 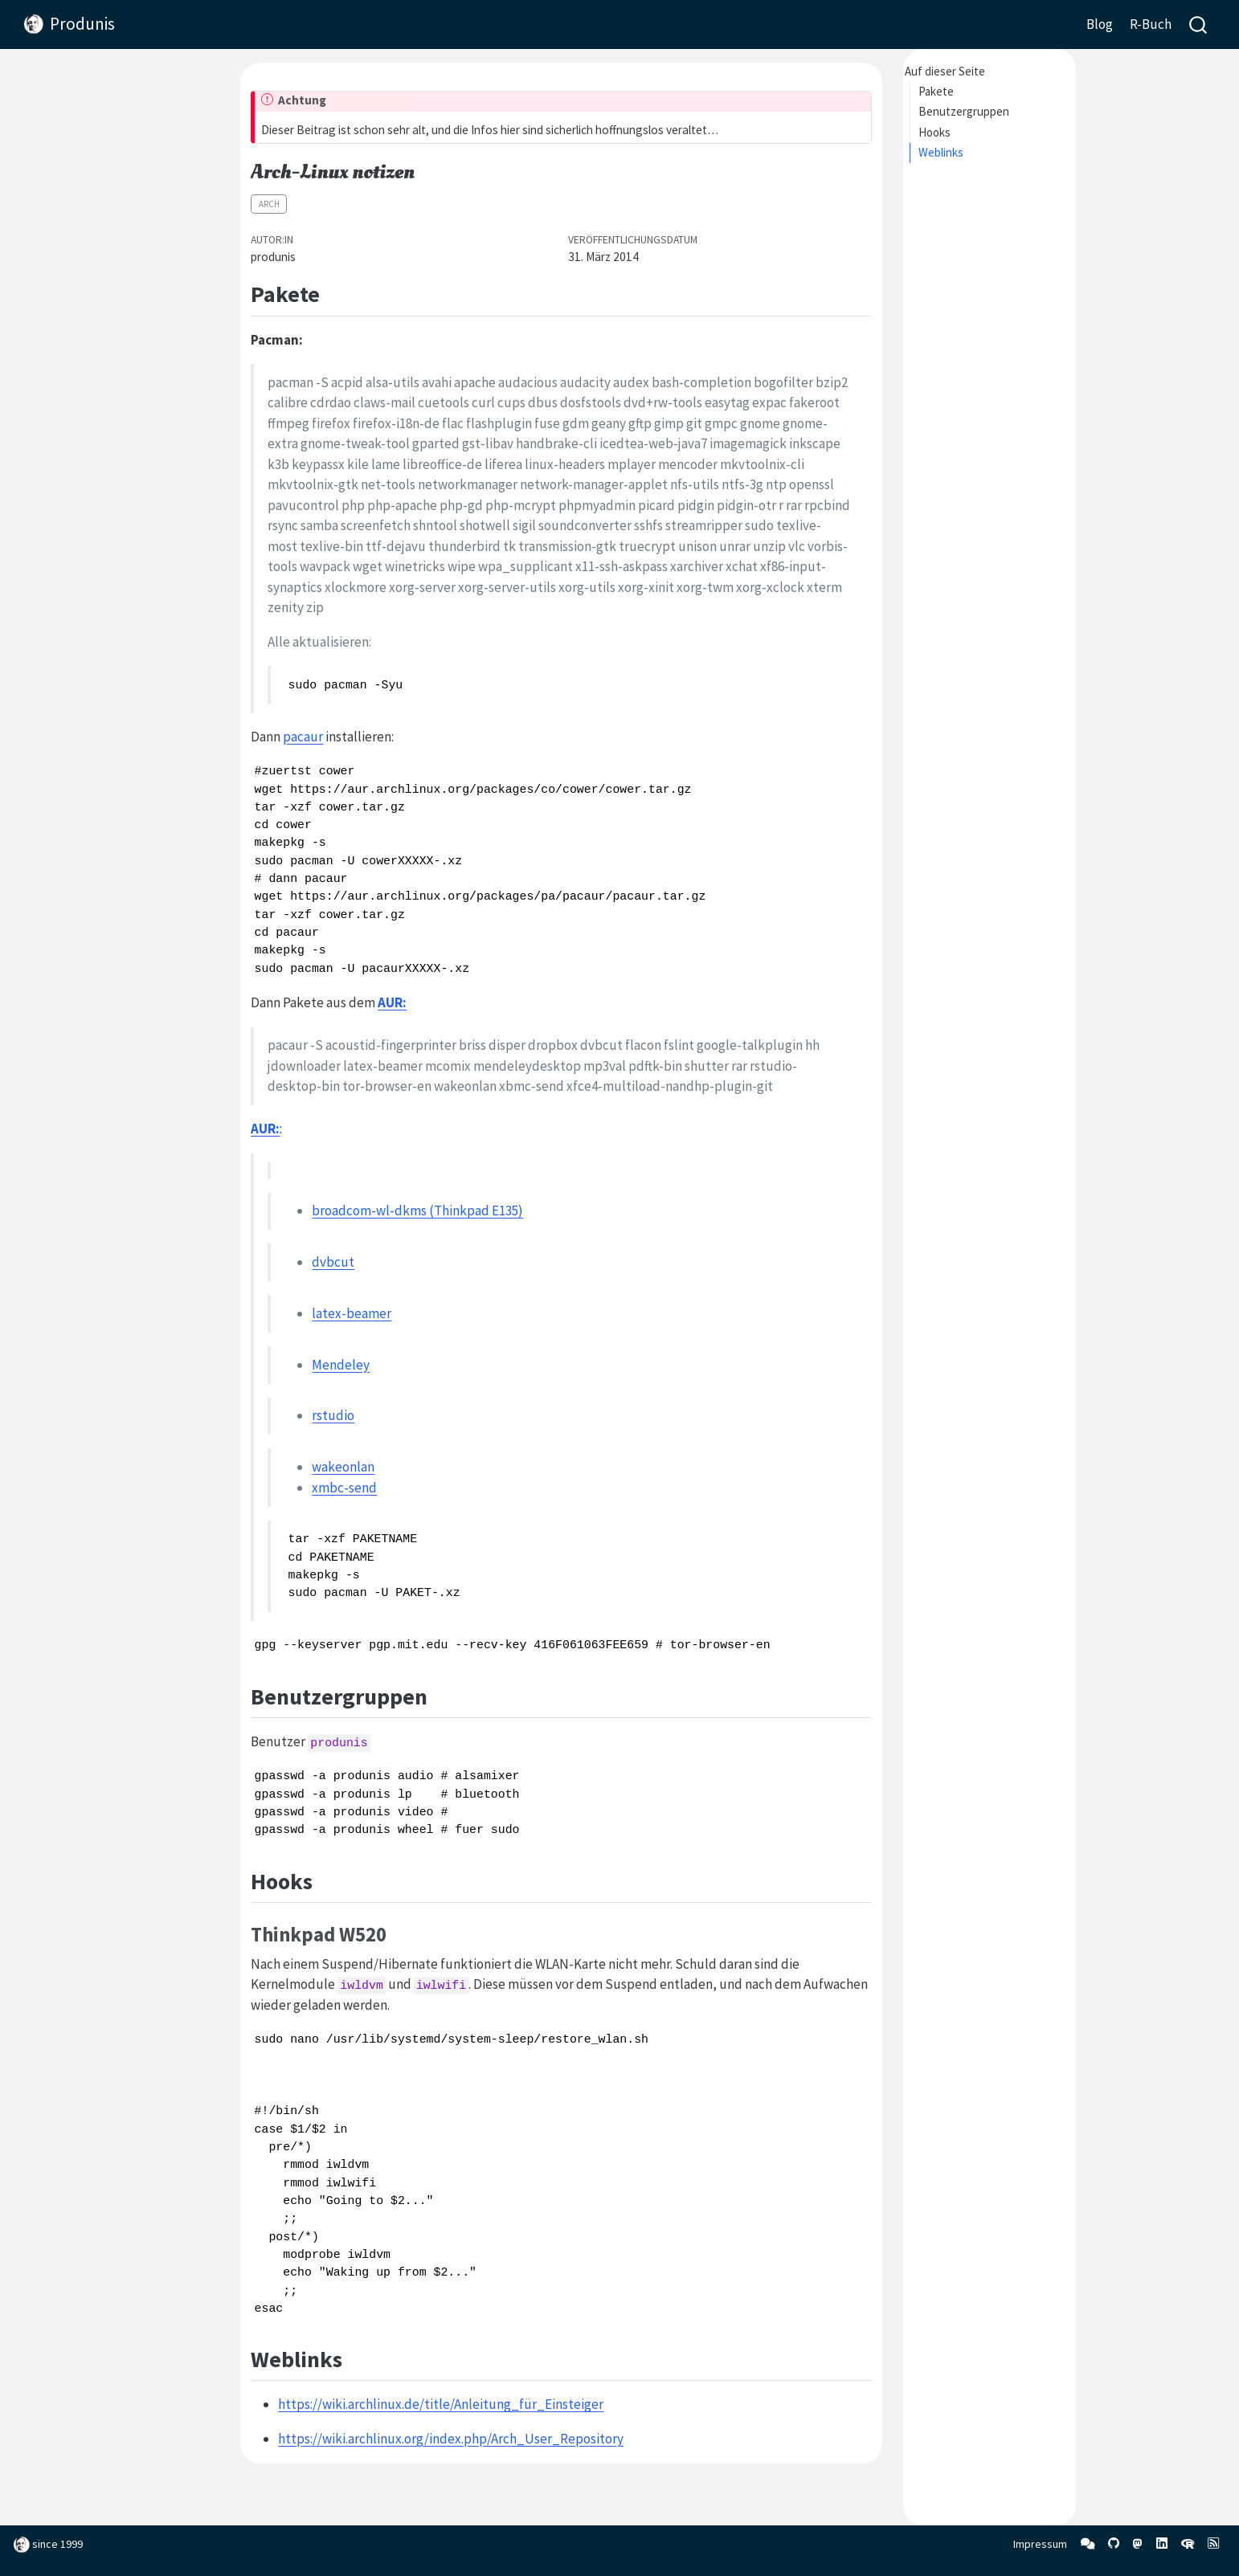 What do you see at coordinates (343, 1467) in the screenshot?
I see `wakeonlan` at bounding box center [343, 1467].